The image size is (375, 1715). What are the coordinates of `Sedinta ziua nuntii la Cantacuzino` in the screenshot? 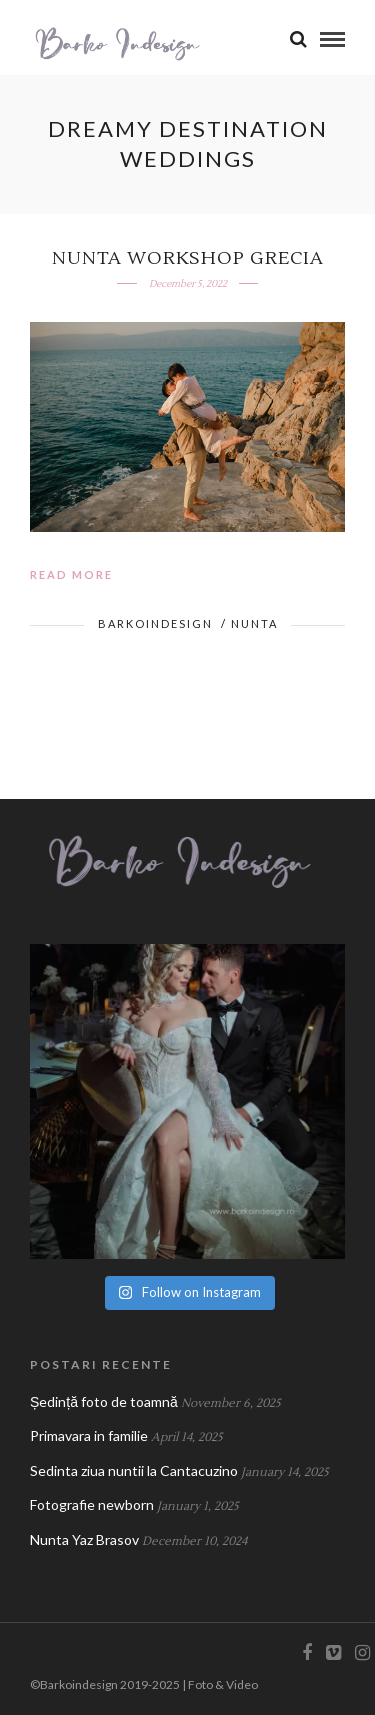 It's located at (134, 1470).